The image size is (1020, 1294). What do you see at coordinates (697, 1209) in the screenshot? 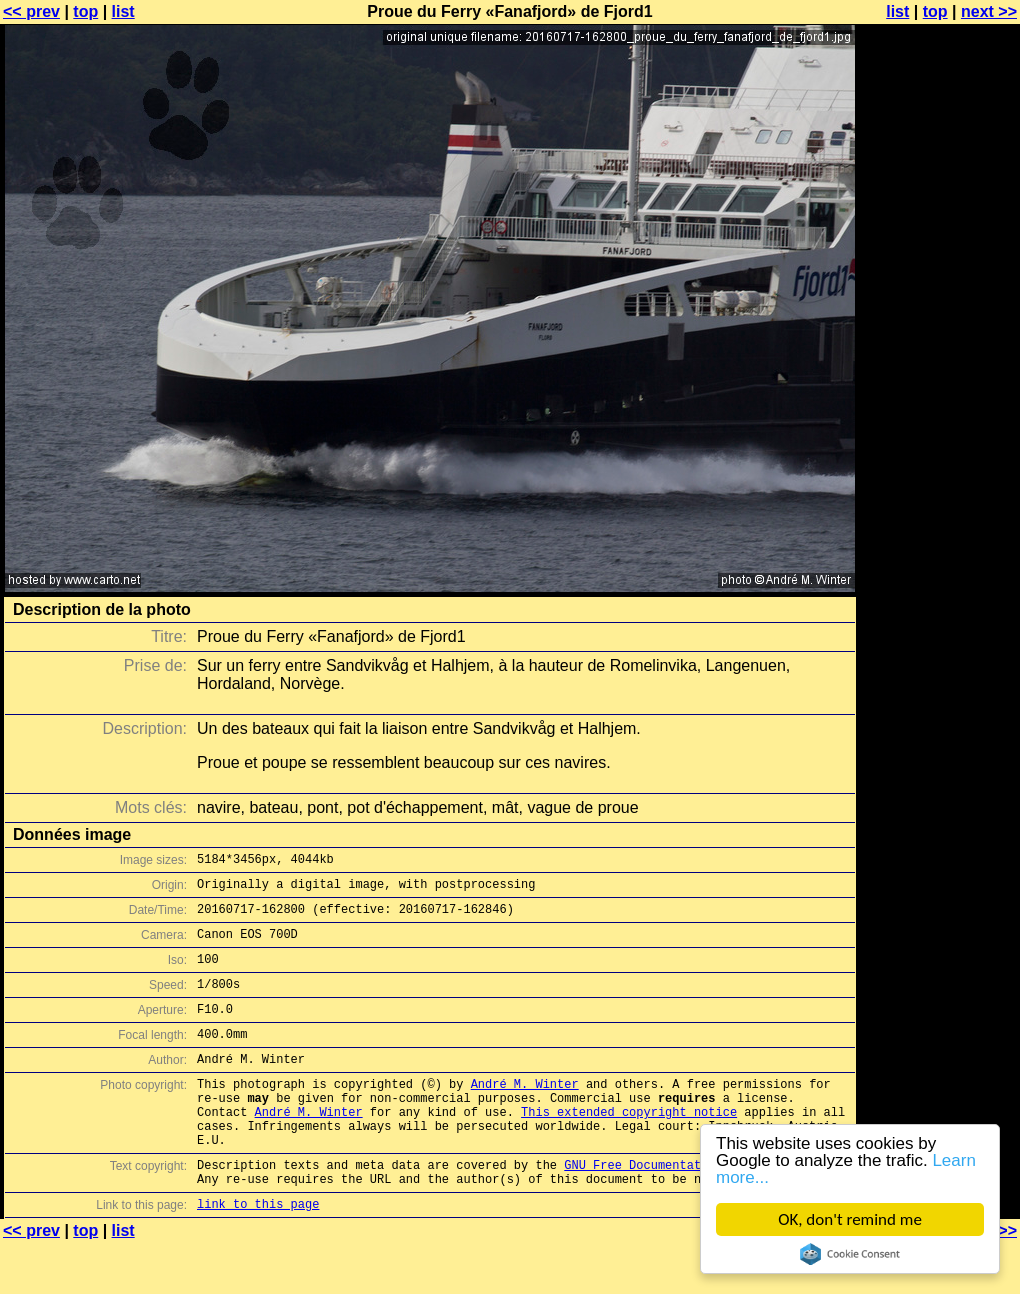
I see `GNU Free Documentation License (GFDL)` at bounding box center [697, 1209].